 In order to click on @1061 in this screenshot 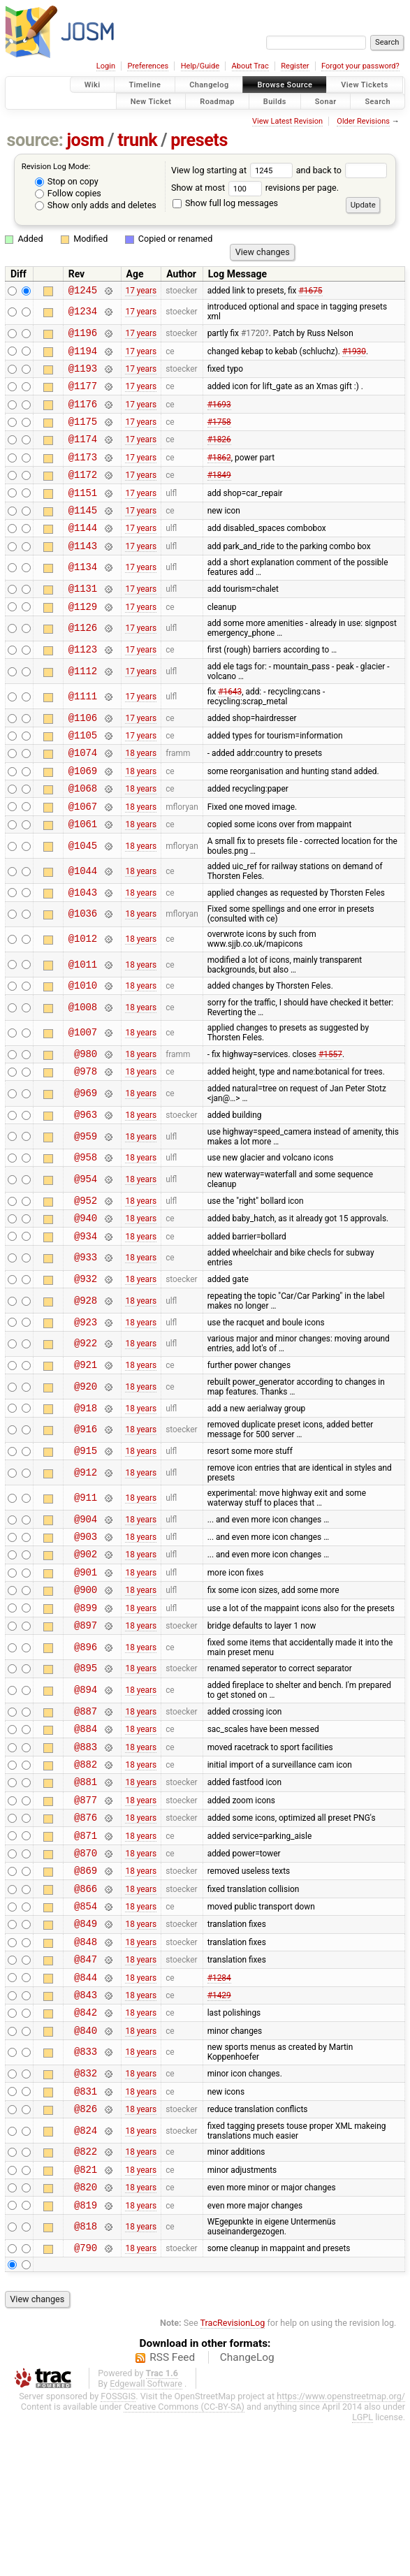, I will do `click(82, 873)`.